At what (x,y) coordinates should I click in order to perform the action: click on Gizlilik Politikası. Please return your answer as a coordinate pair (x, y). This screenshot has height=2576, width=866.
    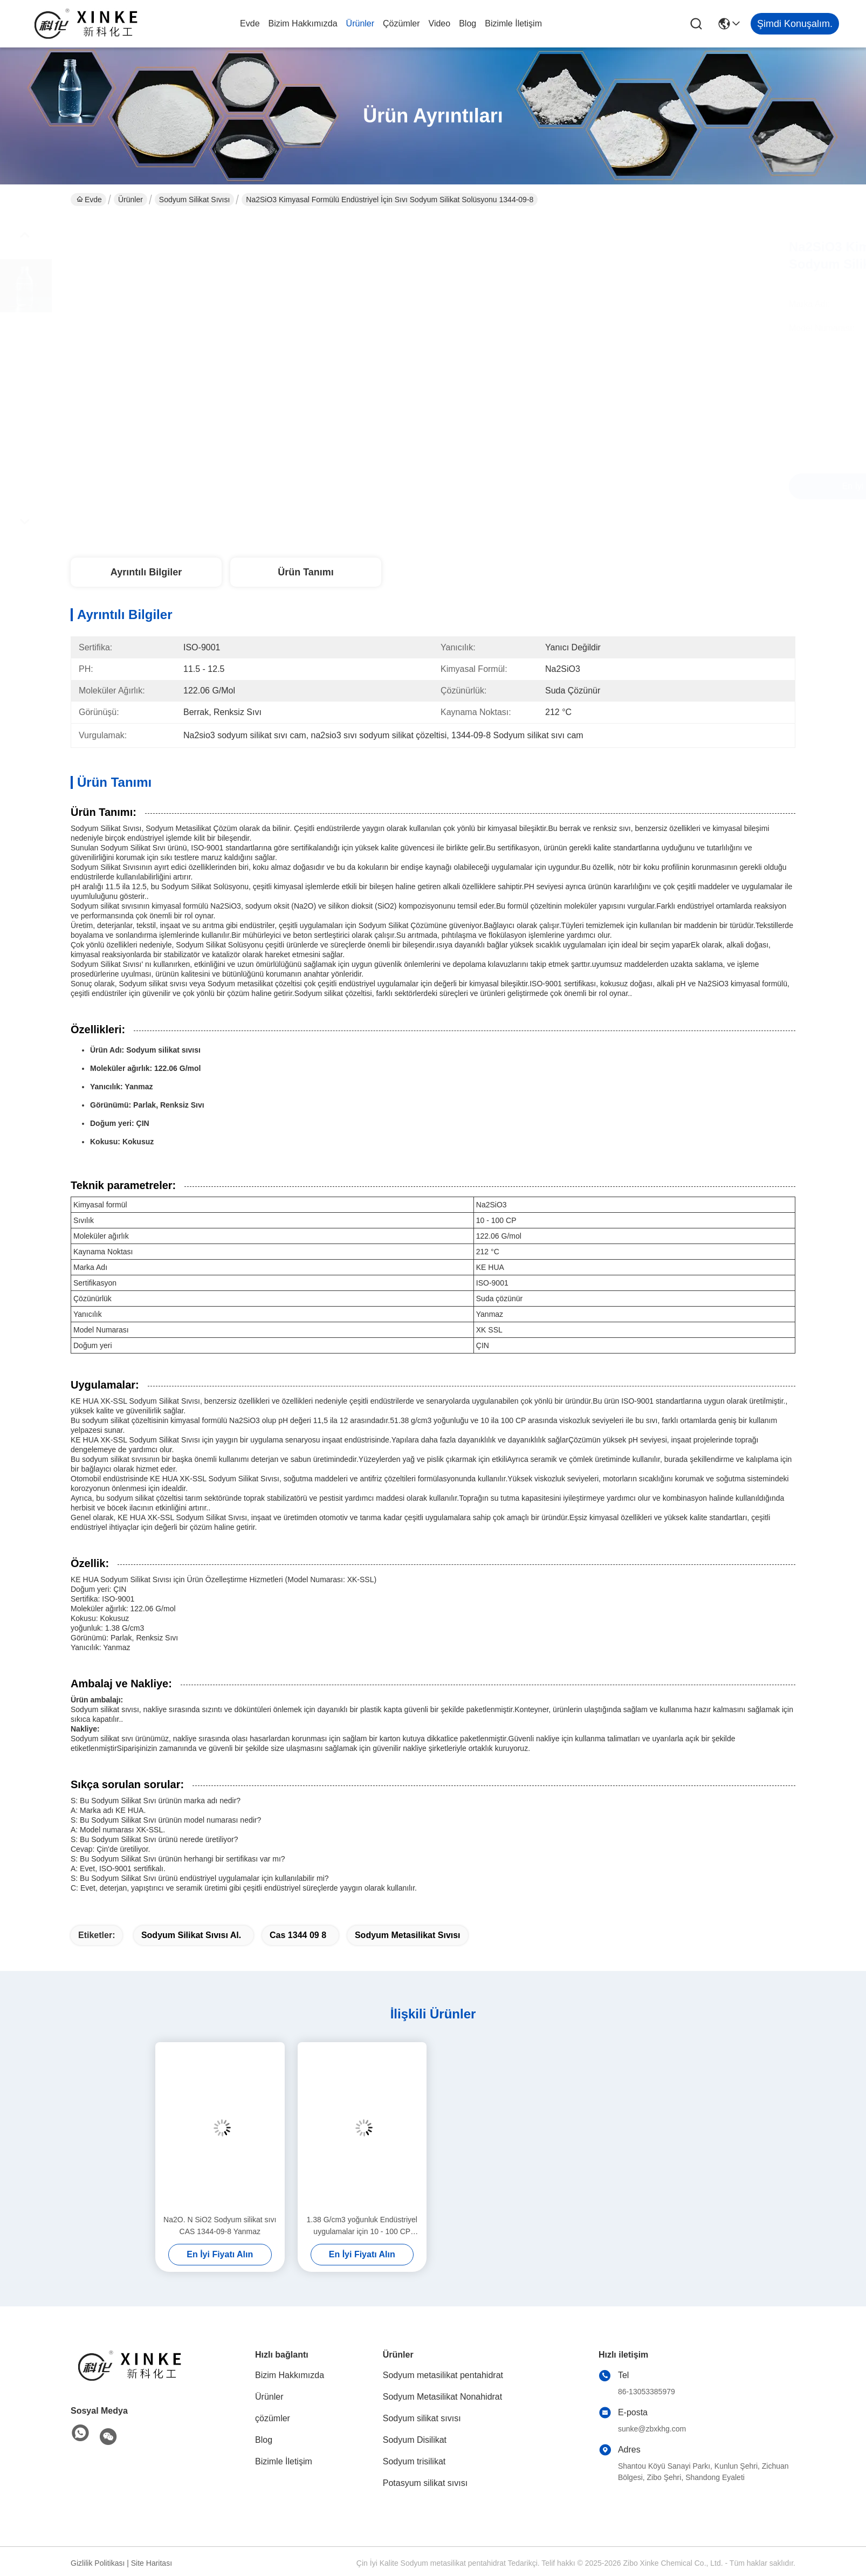
    Looking at the image, I should click on (98, 2563).